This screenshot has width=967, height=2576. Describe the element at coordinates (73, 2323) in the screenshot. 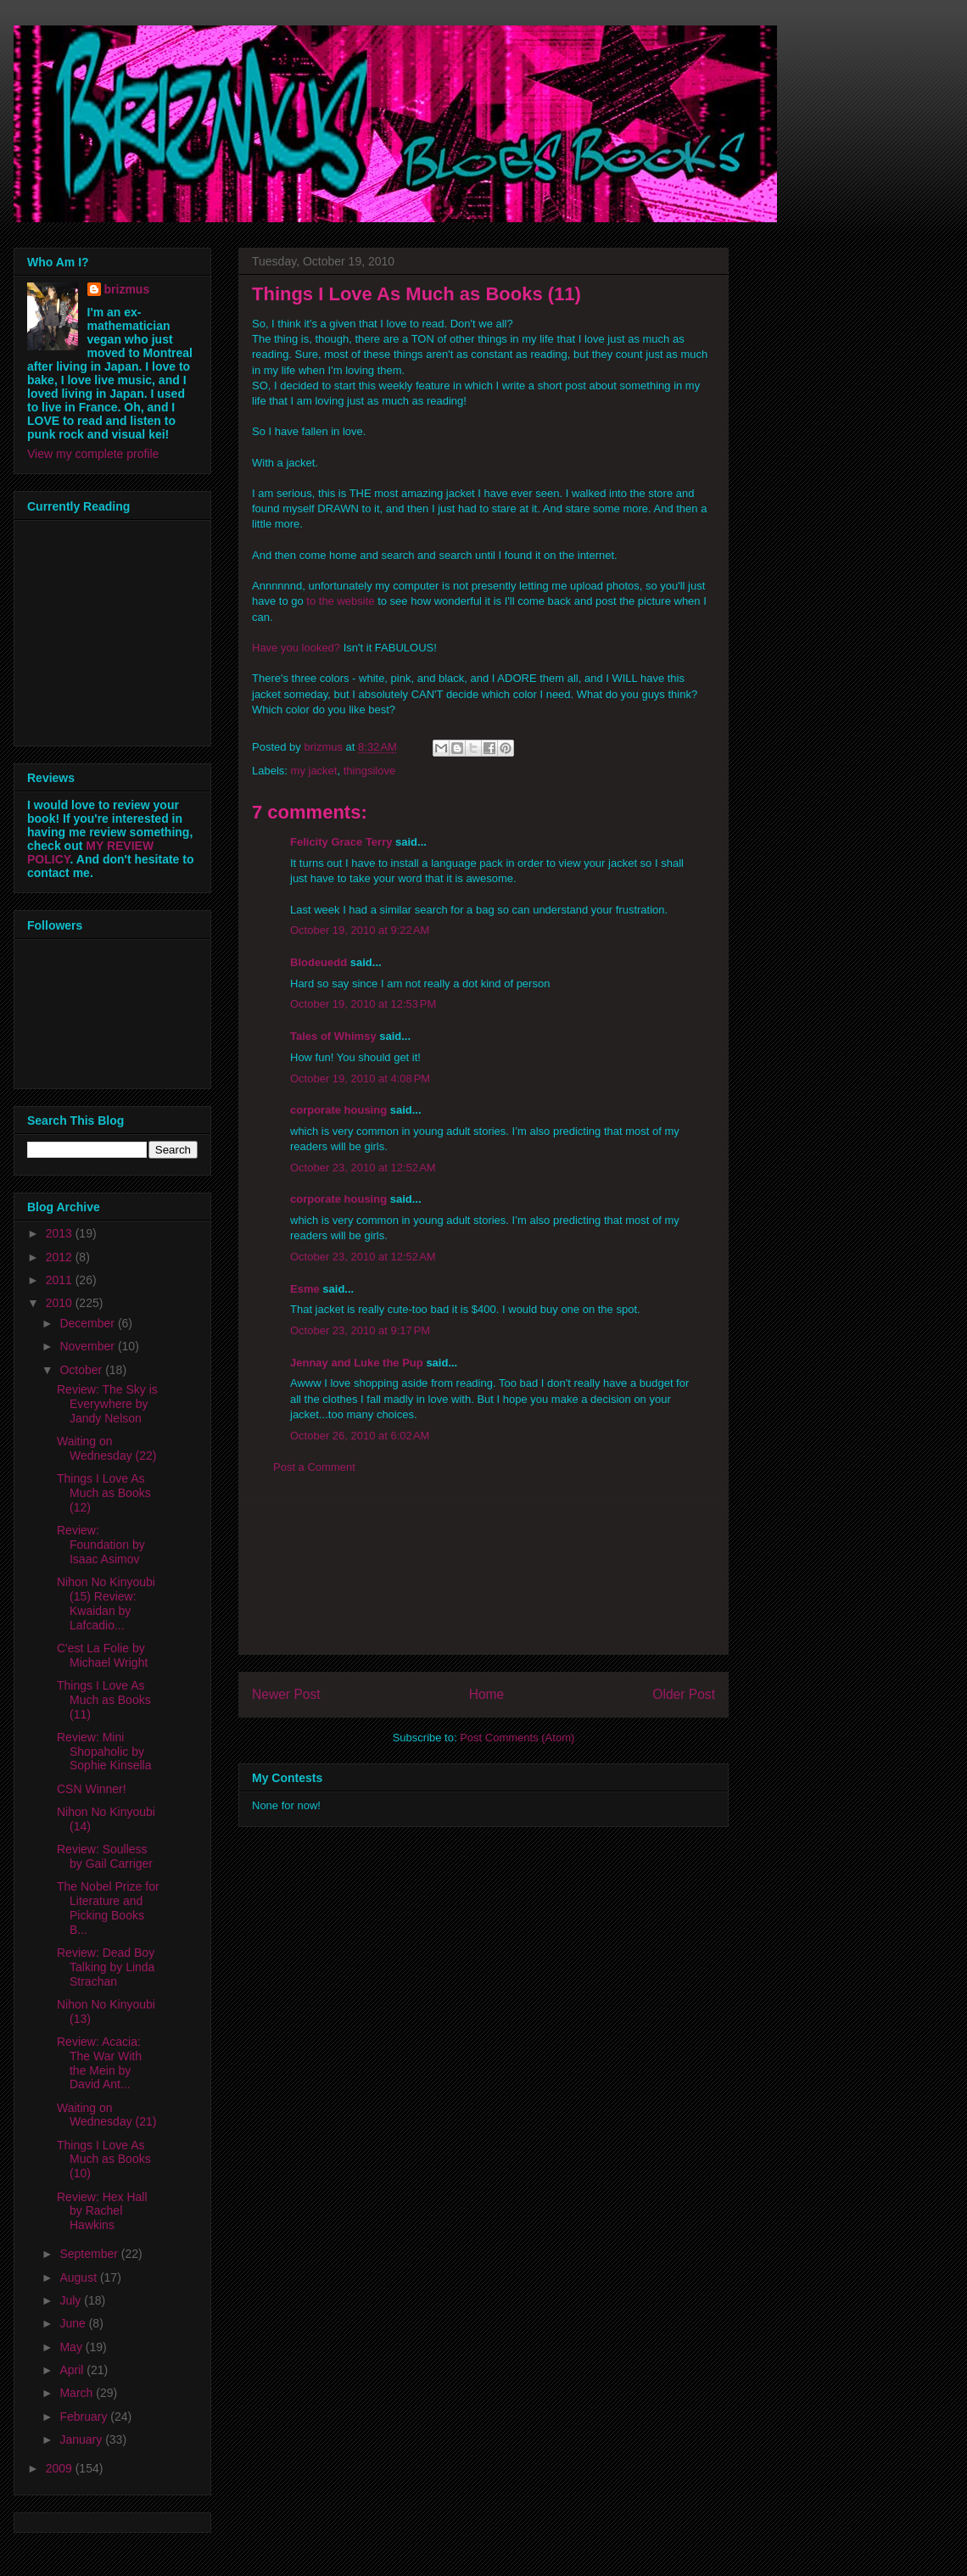

I see `June` at that location.